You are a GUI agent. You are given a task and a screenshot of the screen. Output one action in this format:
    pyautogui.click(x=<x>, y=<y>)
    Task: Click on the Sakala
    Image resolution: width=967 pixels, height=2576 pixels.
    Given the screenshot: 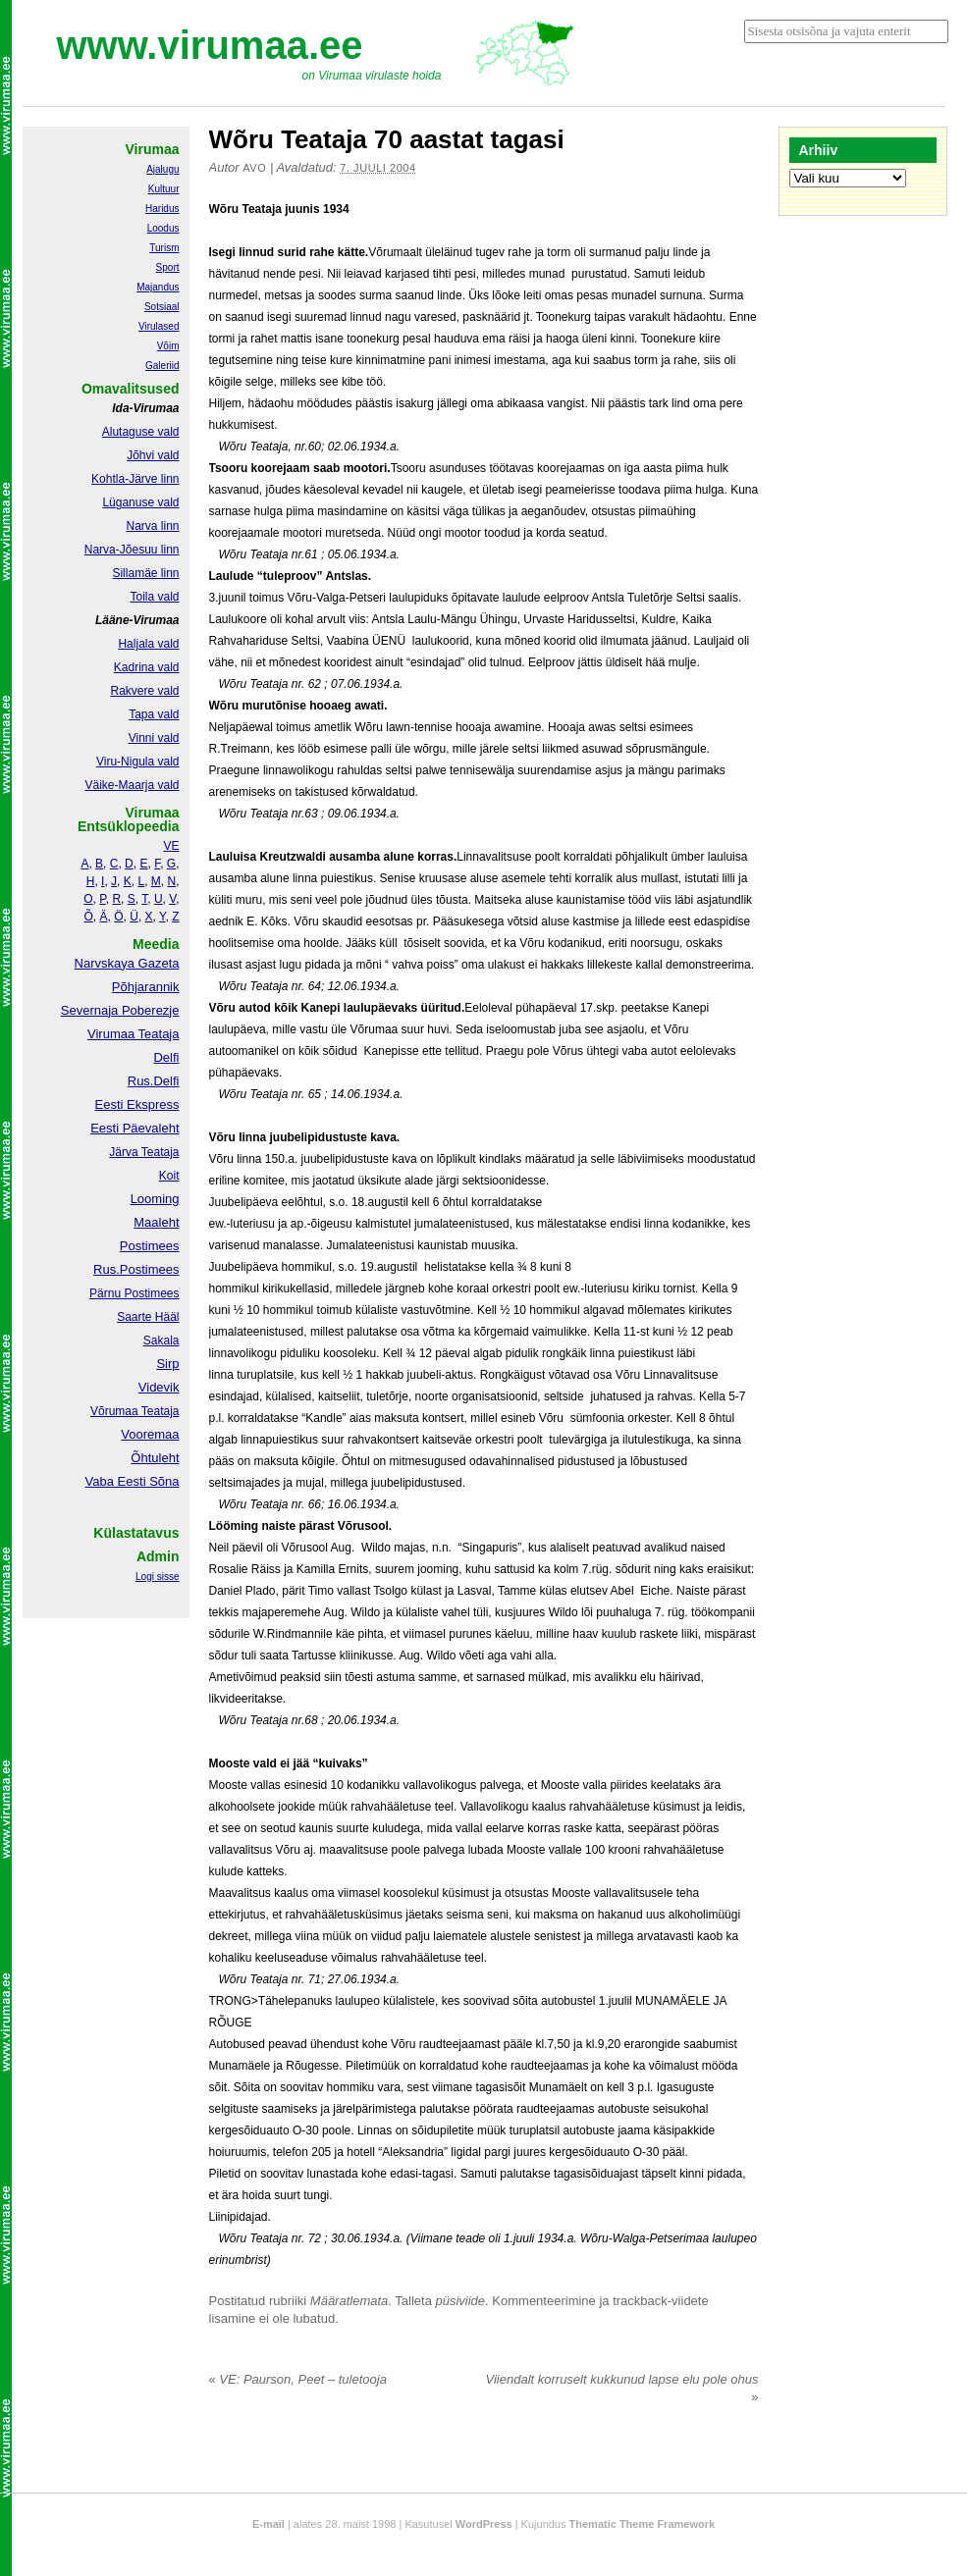 What is the action you would take?
    pyautogui.click(x=161, y=1340)
    